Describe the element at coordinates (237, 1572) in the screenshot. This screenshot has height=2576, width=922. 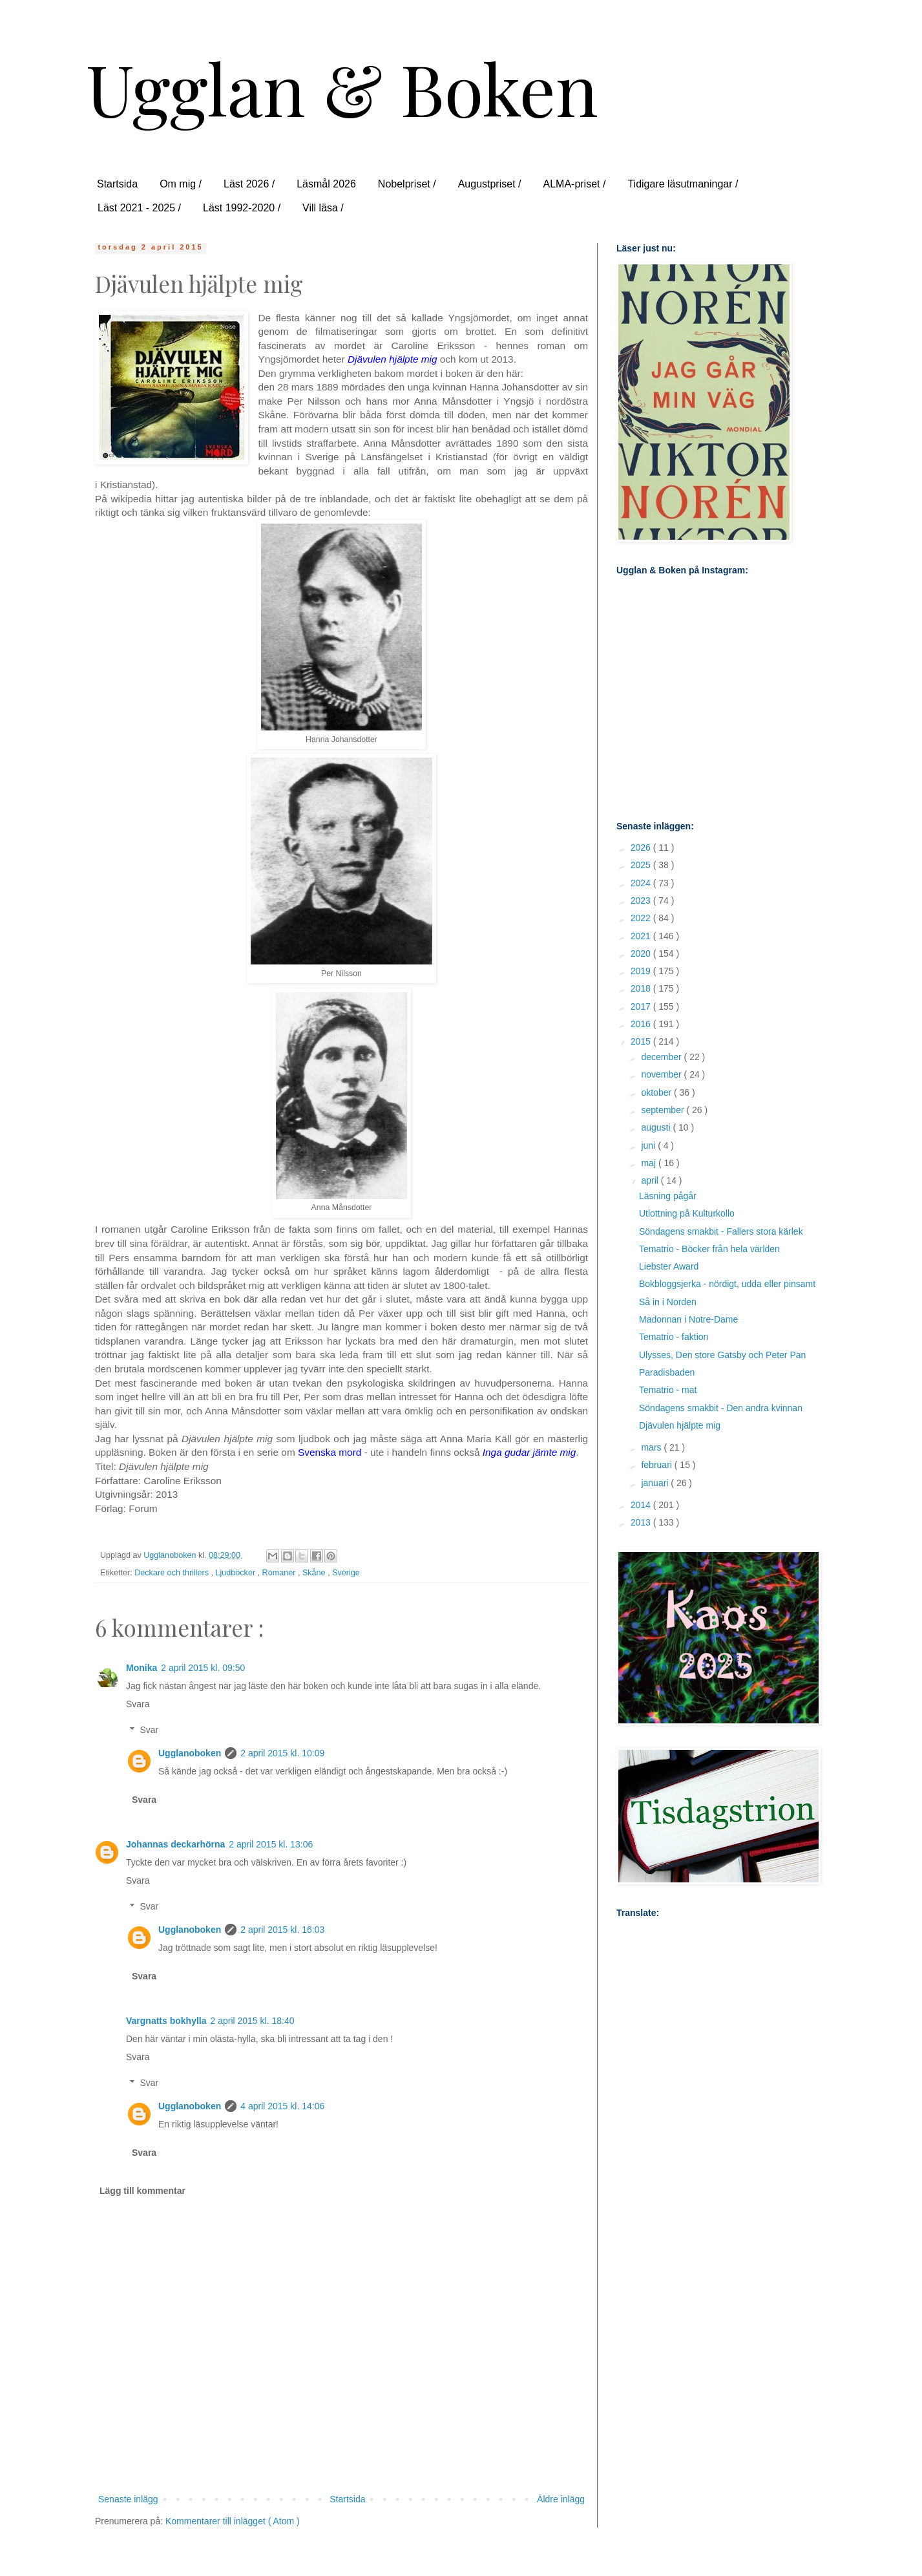
I see `Ljudböcker` at that location.